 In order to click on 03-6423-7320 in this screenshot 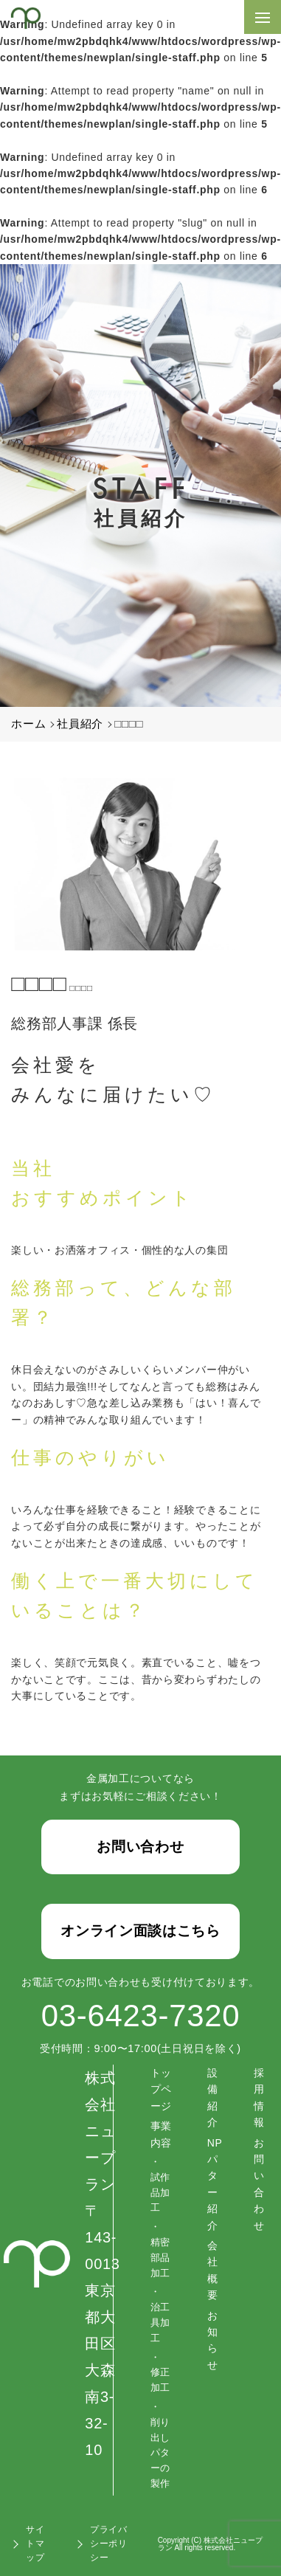, I will do `click(140, 2015)`.